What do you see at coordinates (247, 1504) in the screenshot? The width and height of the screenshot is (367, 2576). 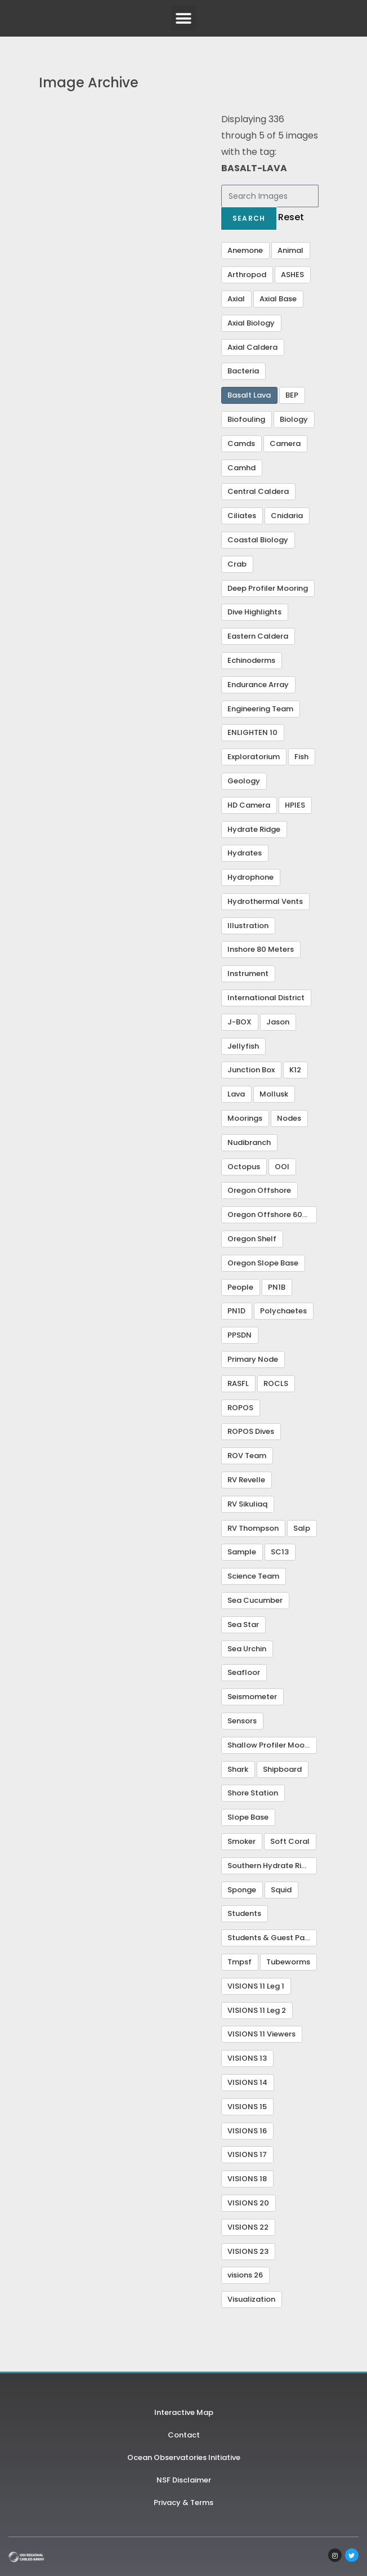 I see `RV Sikuliaq` at bounding box center [247, 1504].